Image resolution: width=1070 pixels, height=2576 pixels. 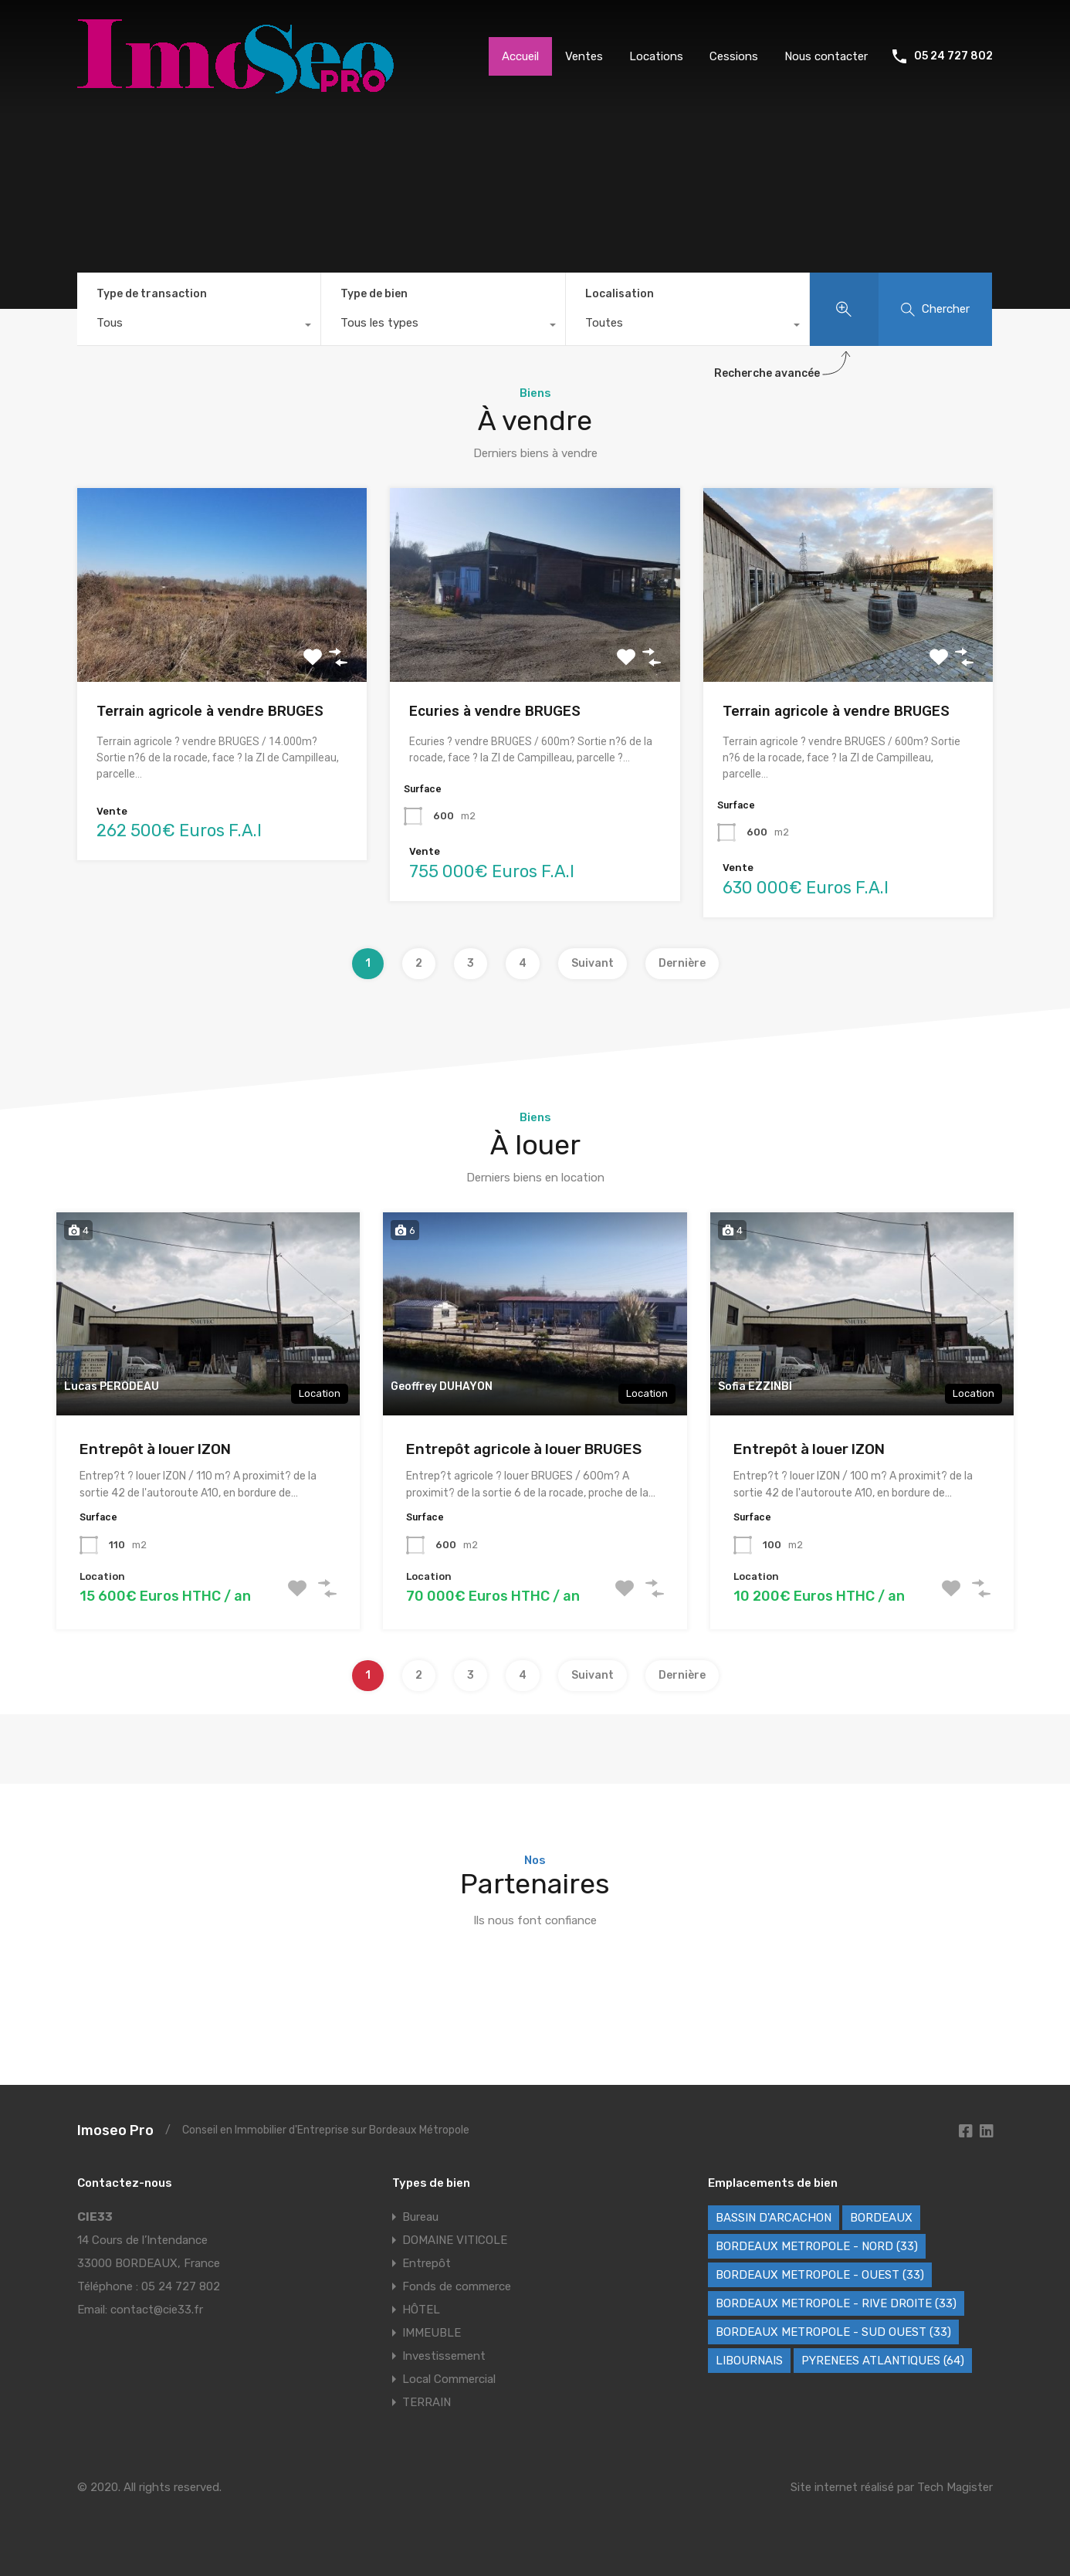 What do you see at coordinates (955, 2487) in the screenshot?
I see `Tech Magister` at bounding box center [955, 2487].